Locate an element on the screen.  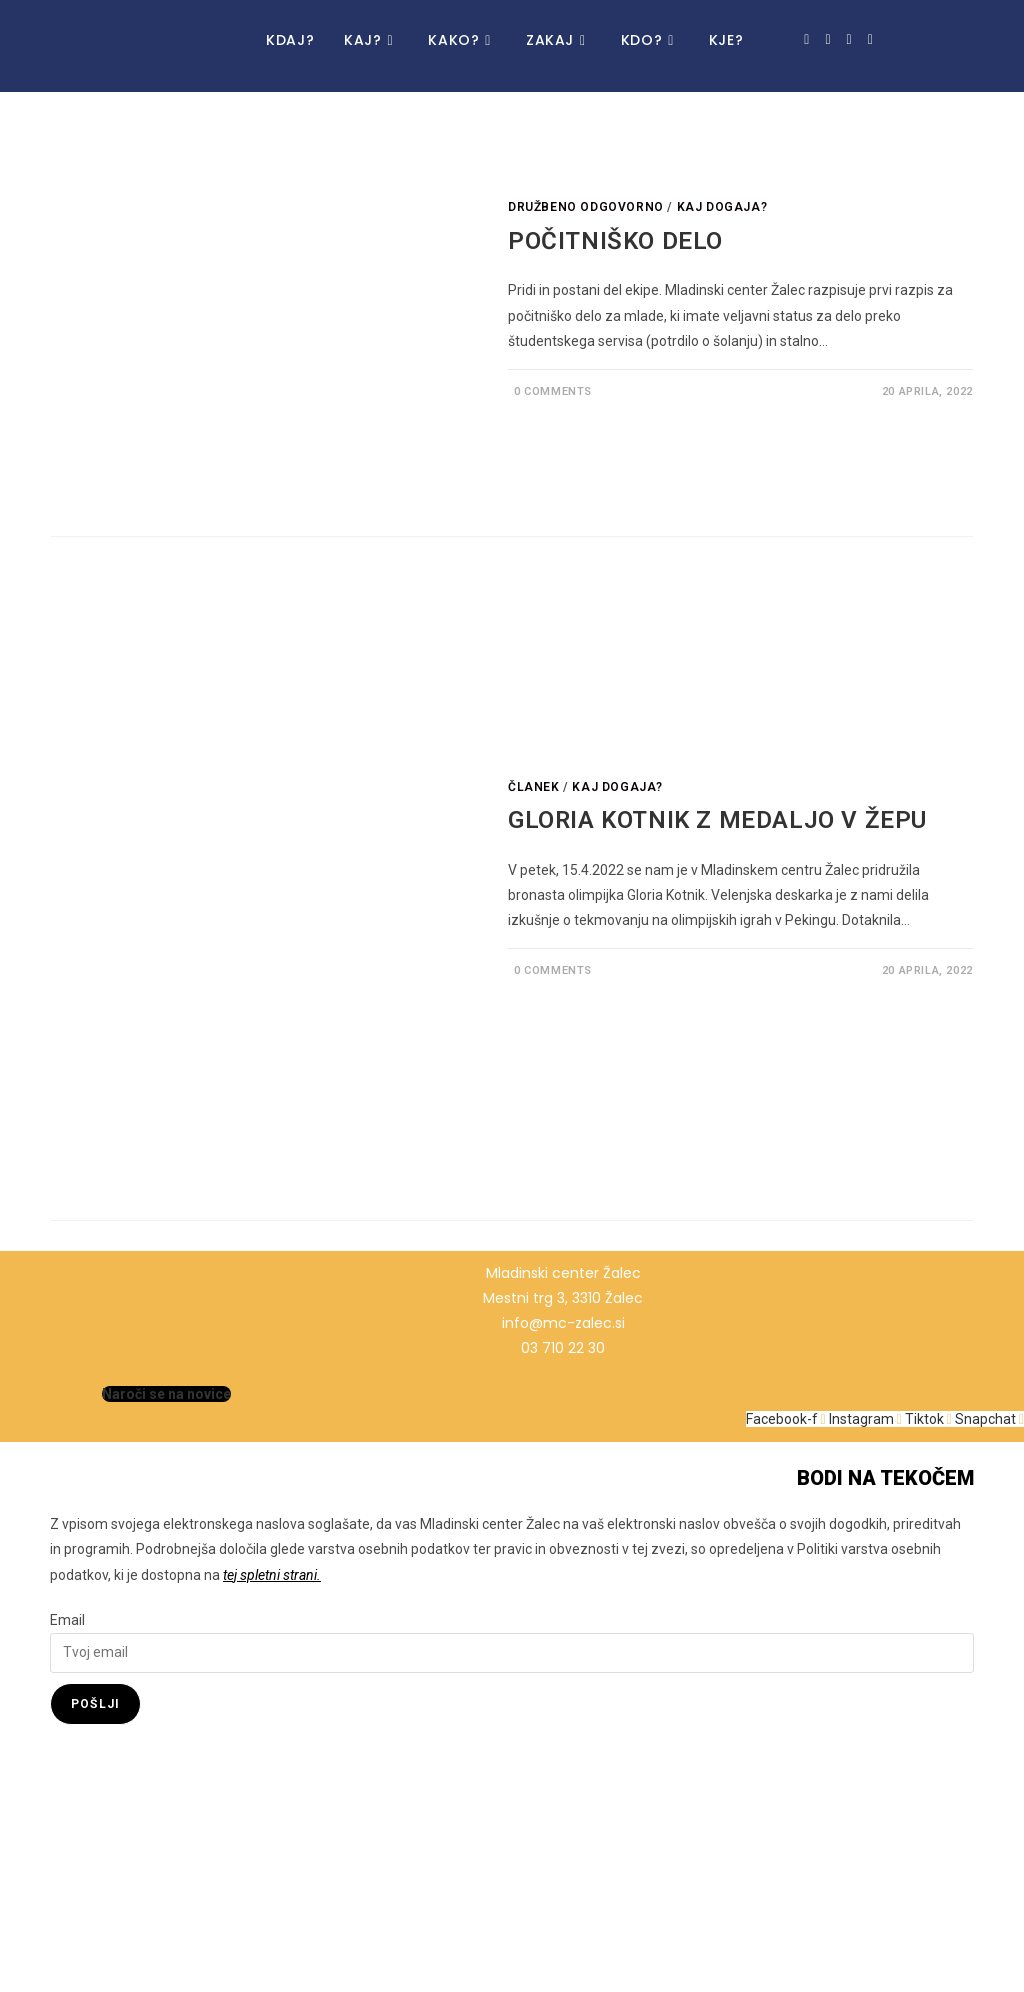
tej spletni strani. is located at coordinates (272, 1575).